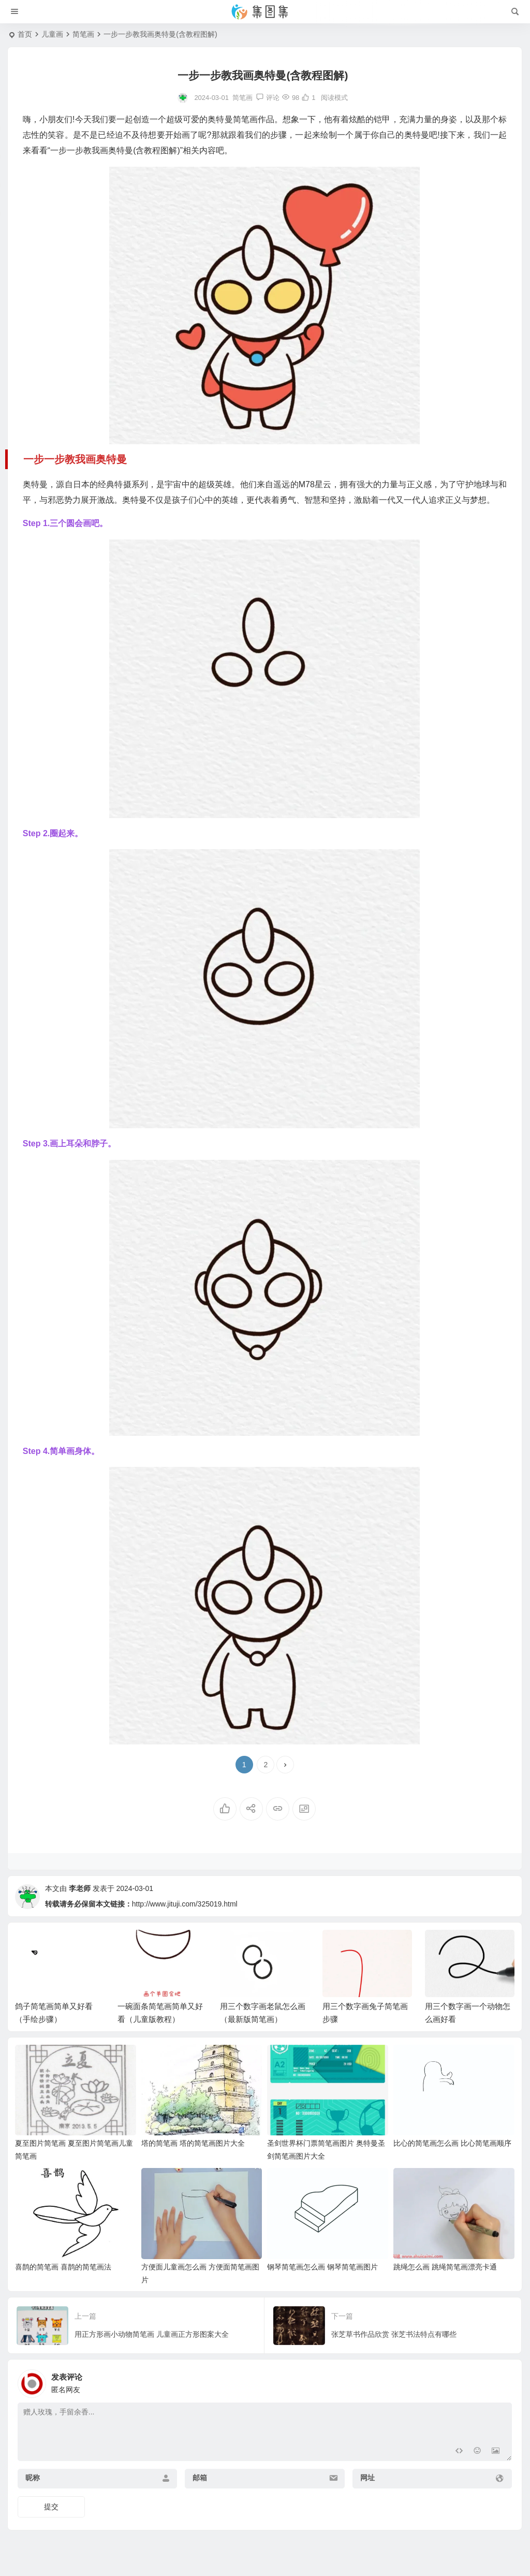  What do you see at coordinates (80, 1888) in the screenshot?
I see `李老师` at bounding box center [80, 1888].